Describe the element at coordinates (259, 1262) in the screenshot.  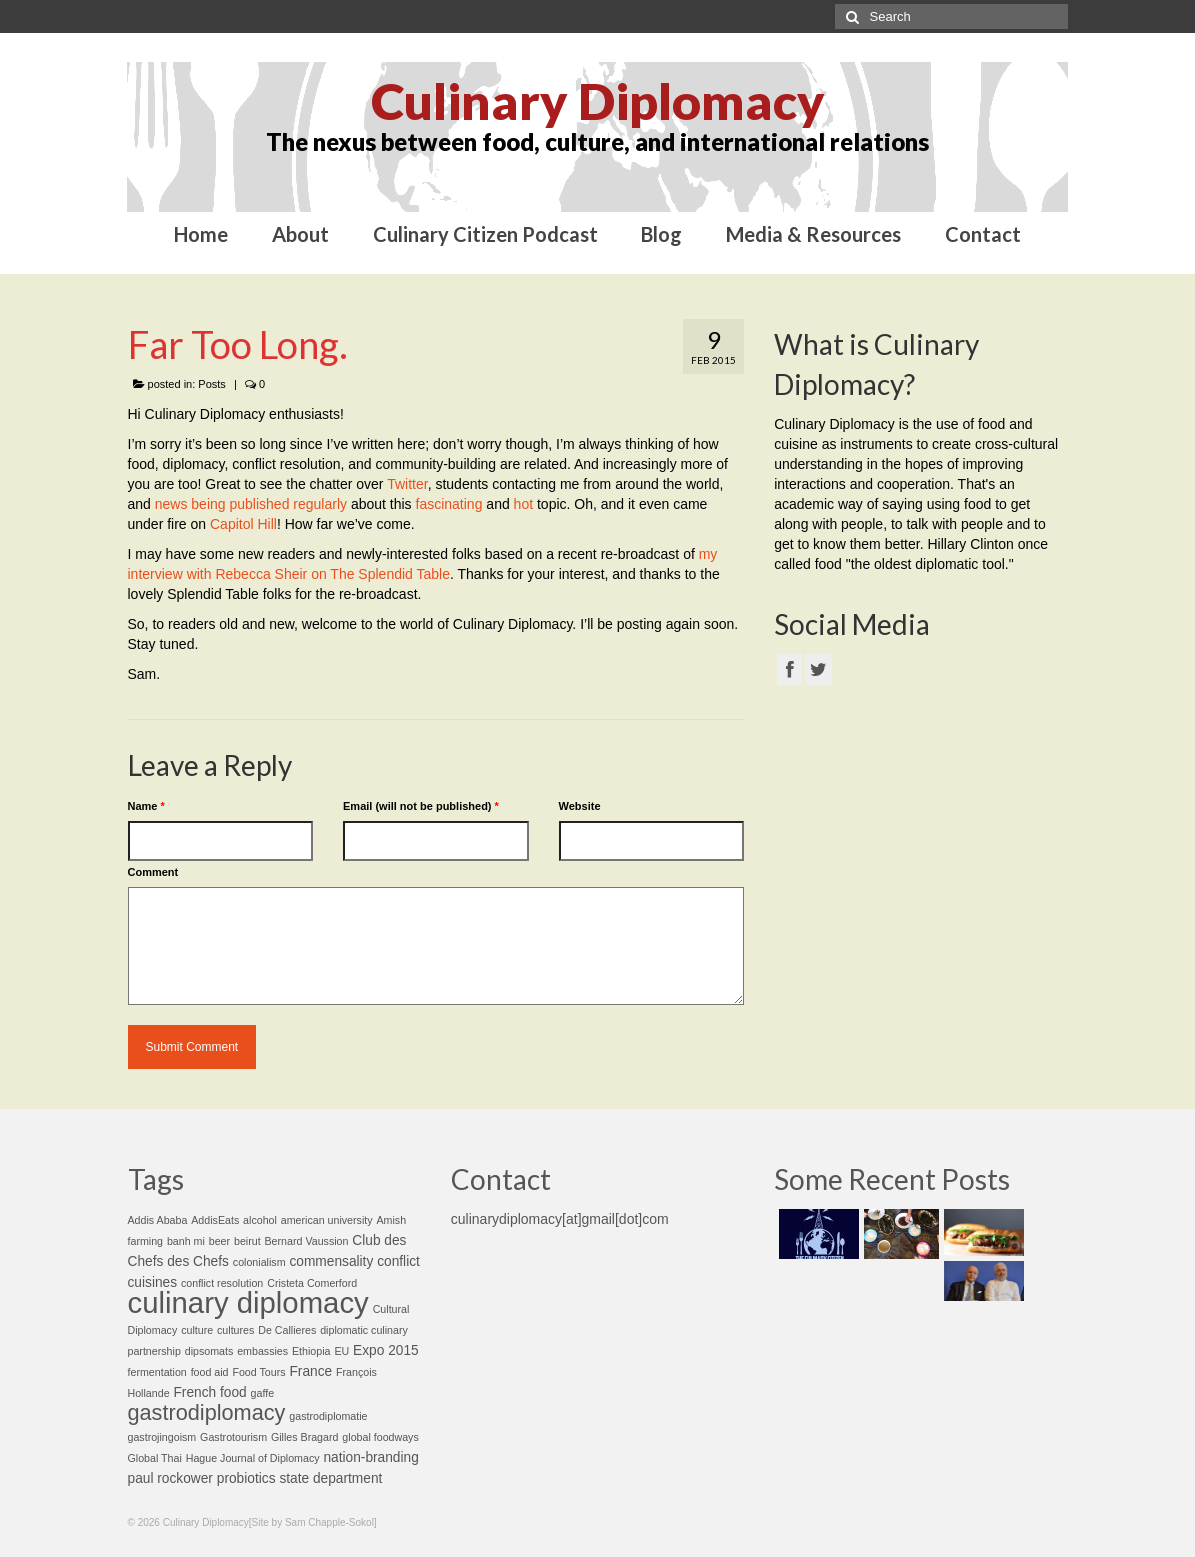
I see `colonialism` at that location.